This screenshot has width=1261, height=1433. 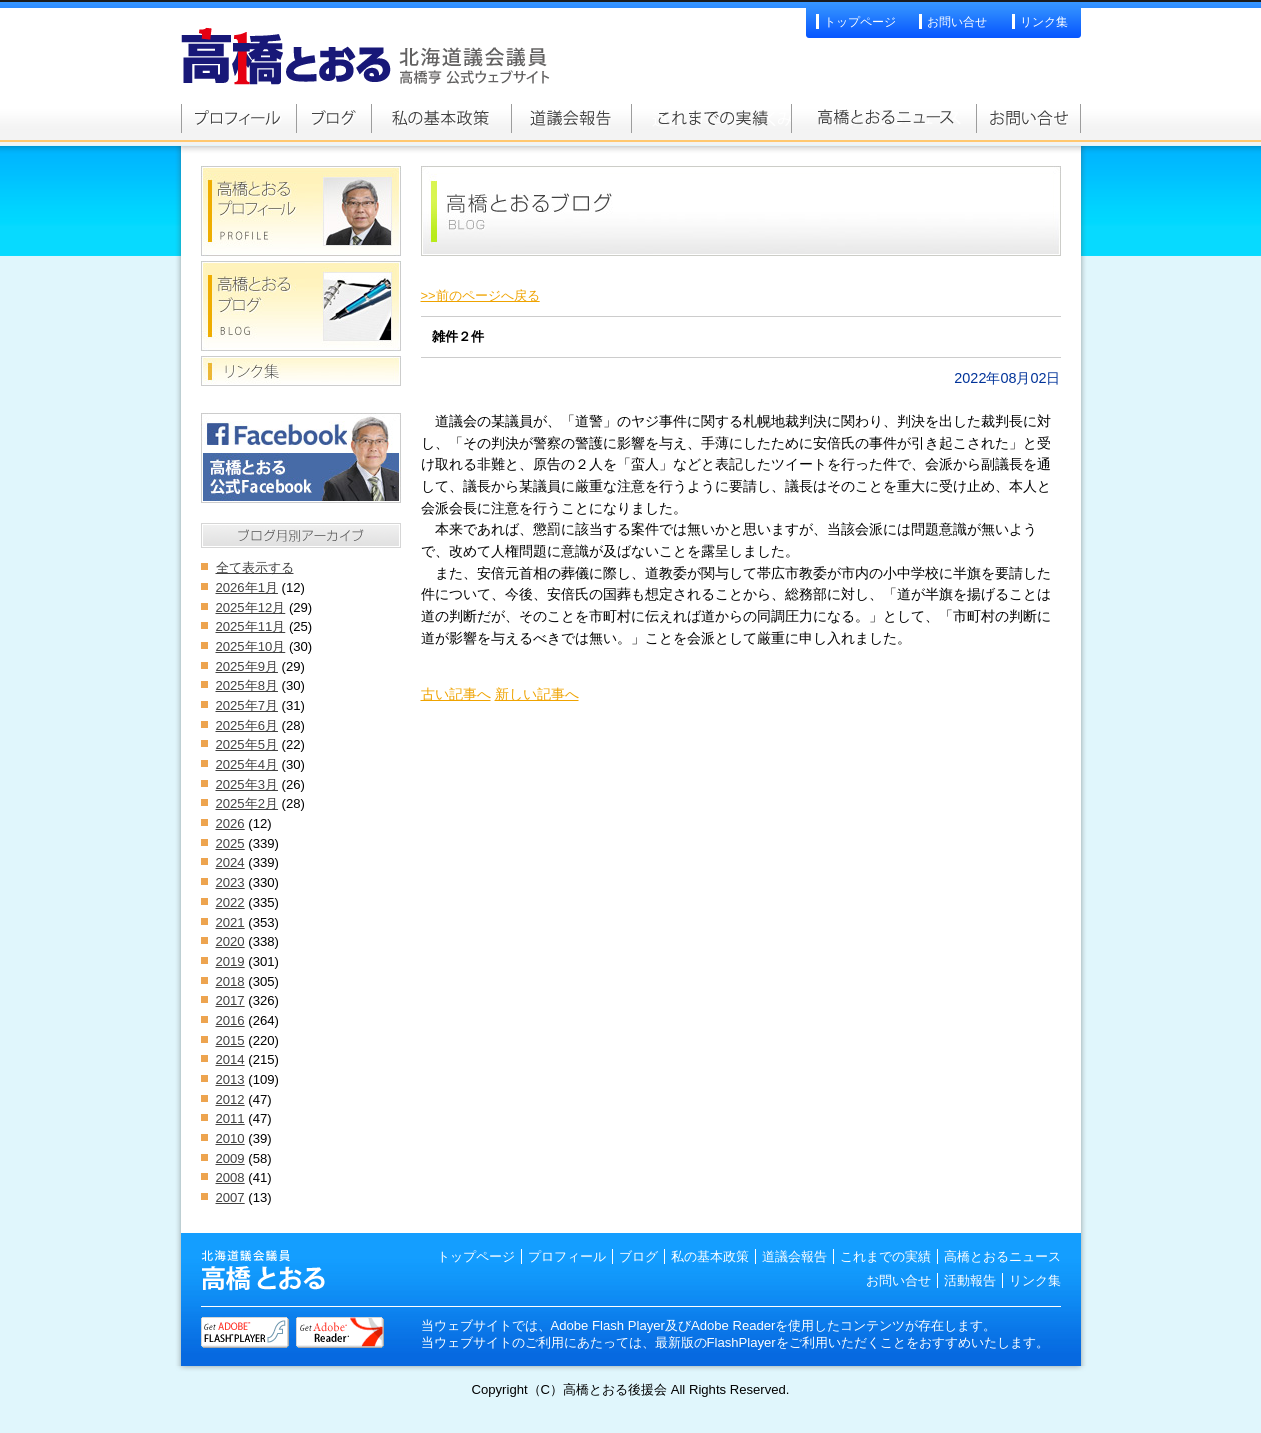 What do you see at coordinates (251, 607) in the screenshot?
I see `2025年12月` at bounding box center [251, 607].